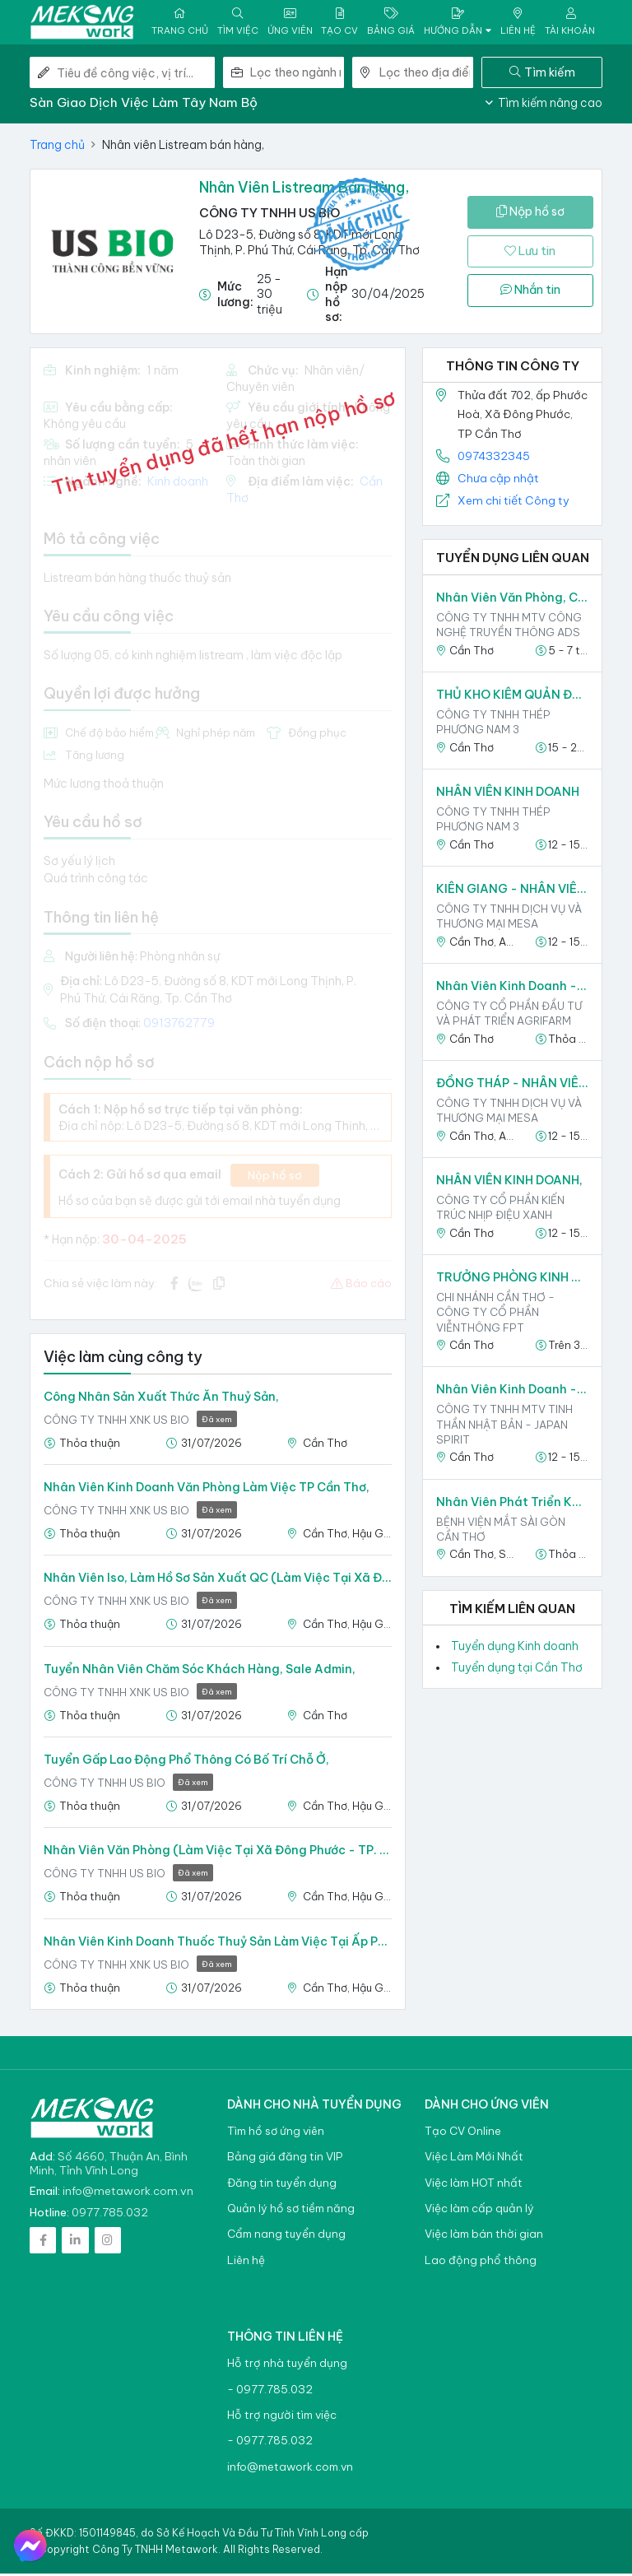 Image resolution: width=632 pixels, height=2576 pixels. Describe the element at coordinates (297, 74) in the screenshot. I see `[textbox]` at that location.